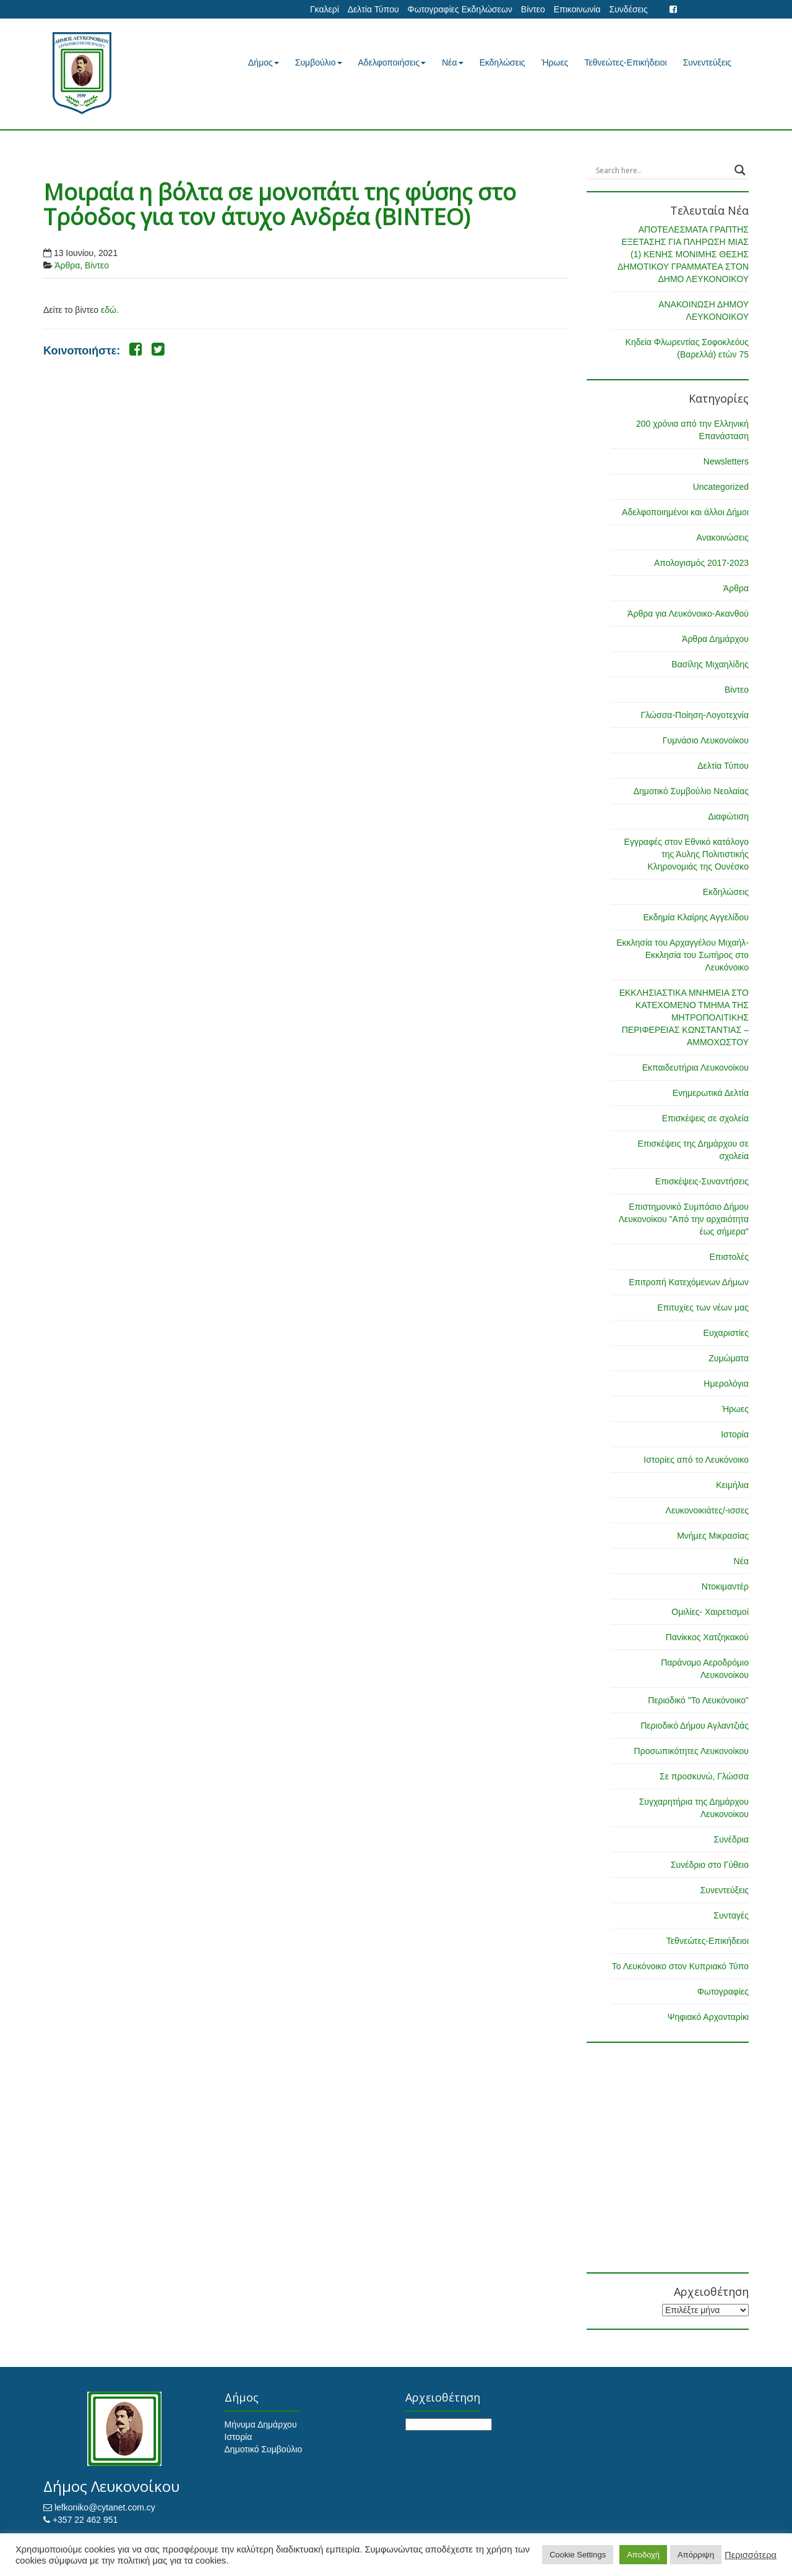 This screenshot has width=792, height=2576. I want to click on Πανίκκος Χατζηκακού, so click(707, 1637).